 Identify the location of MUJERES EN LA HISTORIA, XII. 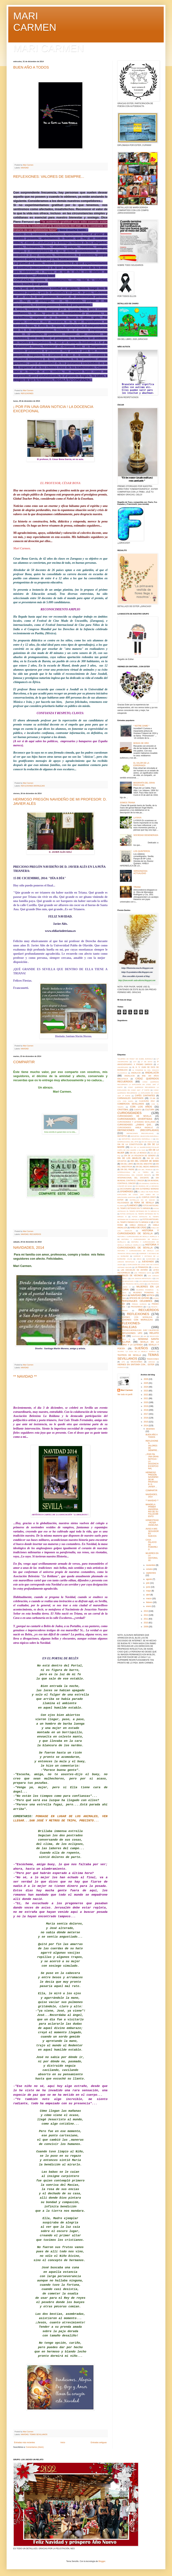
(152, 1557).